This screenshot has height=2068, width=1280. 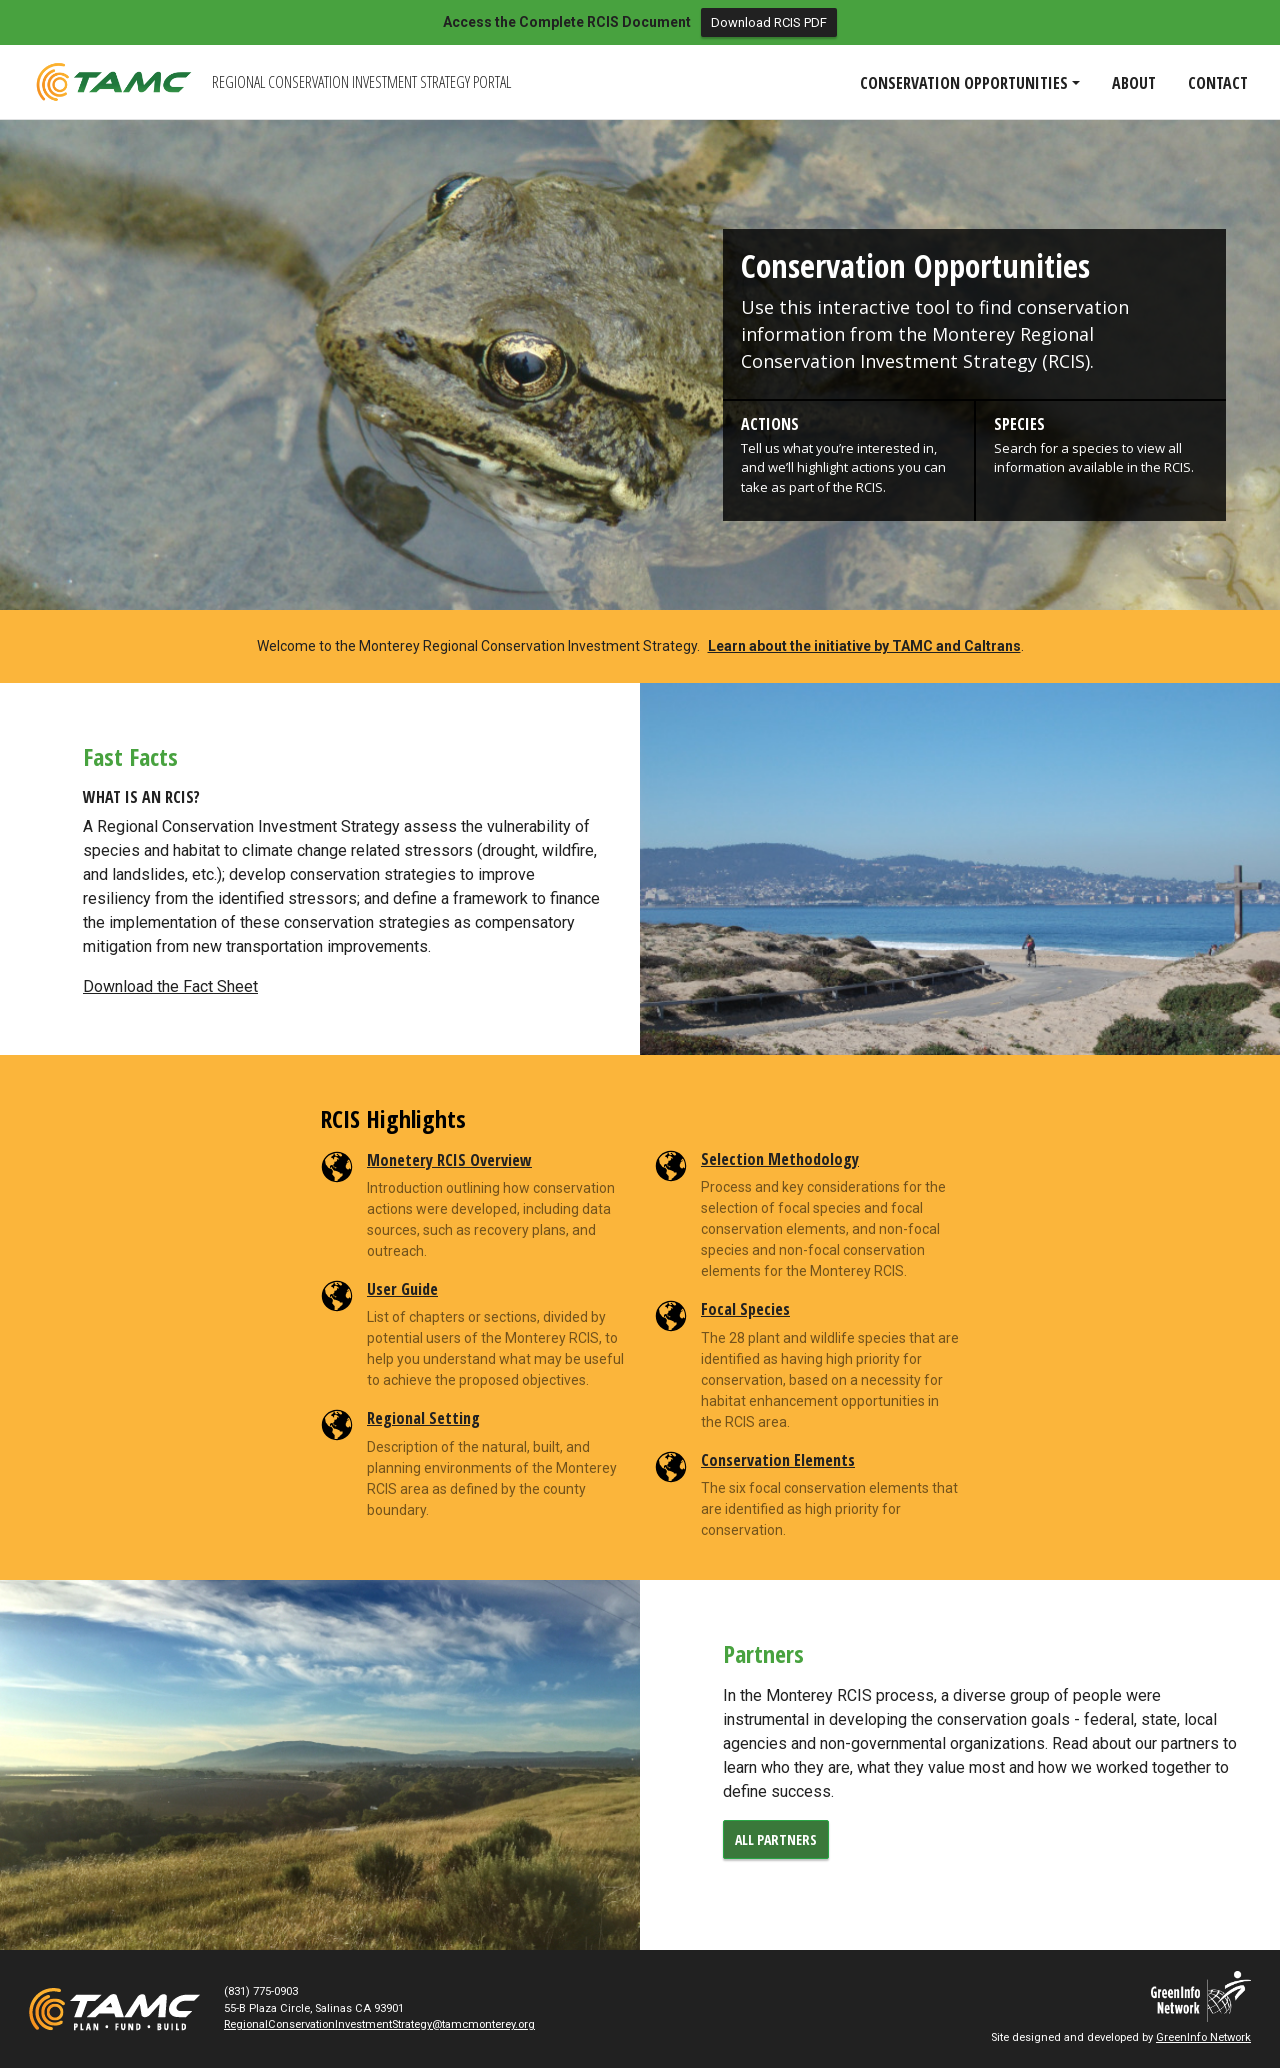 I want to click on GreenInfo Network, so click(x=1203, y=2037).